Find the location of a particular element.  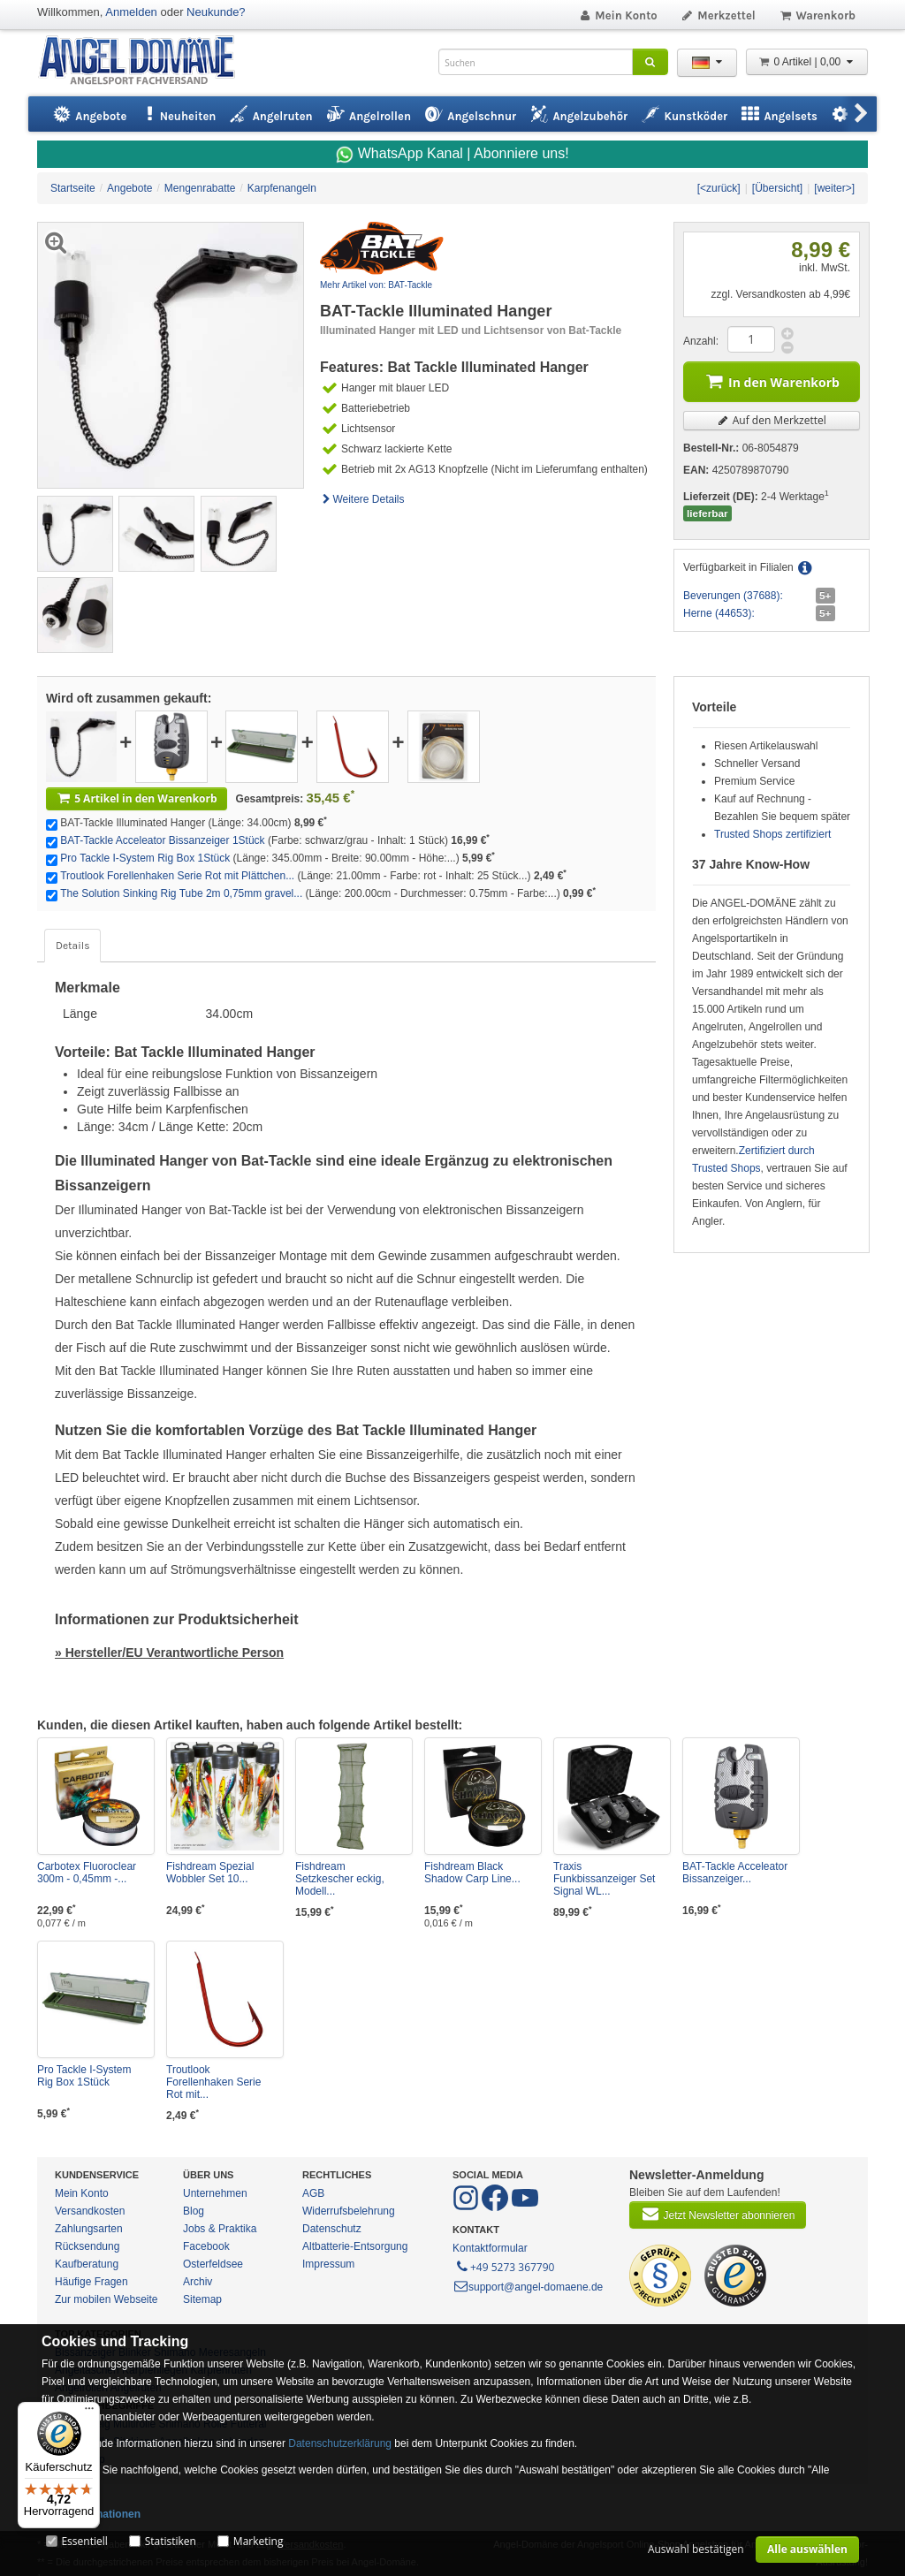

Osterfeldsee is located at coordinates (213, 2264).